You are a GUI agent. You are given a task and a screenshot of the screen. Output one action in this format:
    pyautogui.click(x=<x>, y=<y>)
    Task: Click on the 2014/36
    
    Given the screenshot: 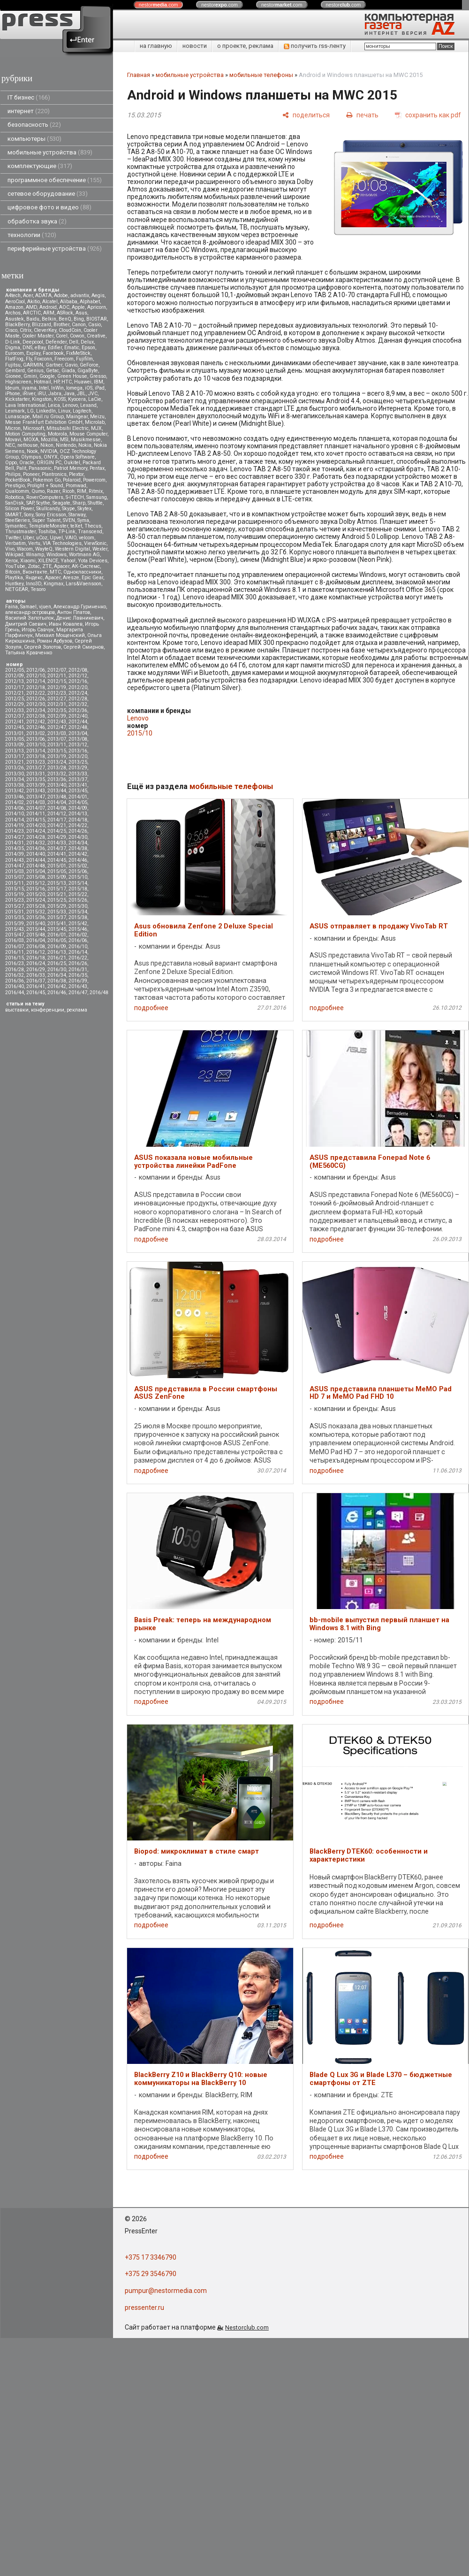 What is the action you would take?
    pyautogui.click(x=35, y=848)
    